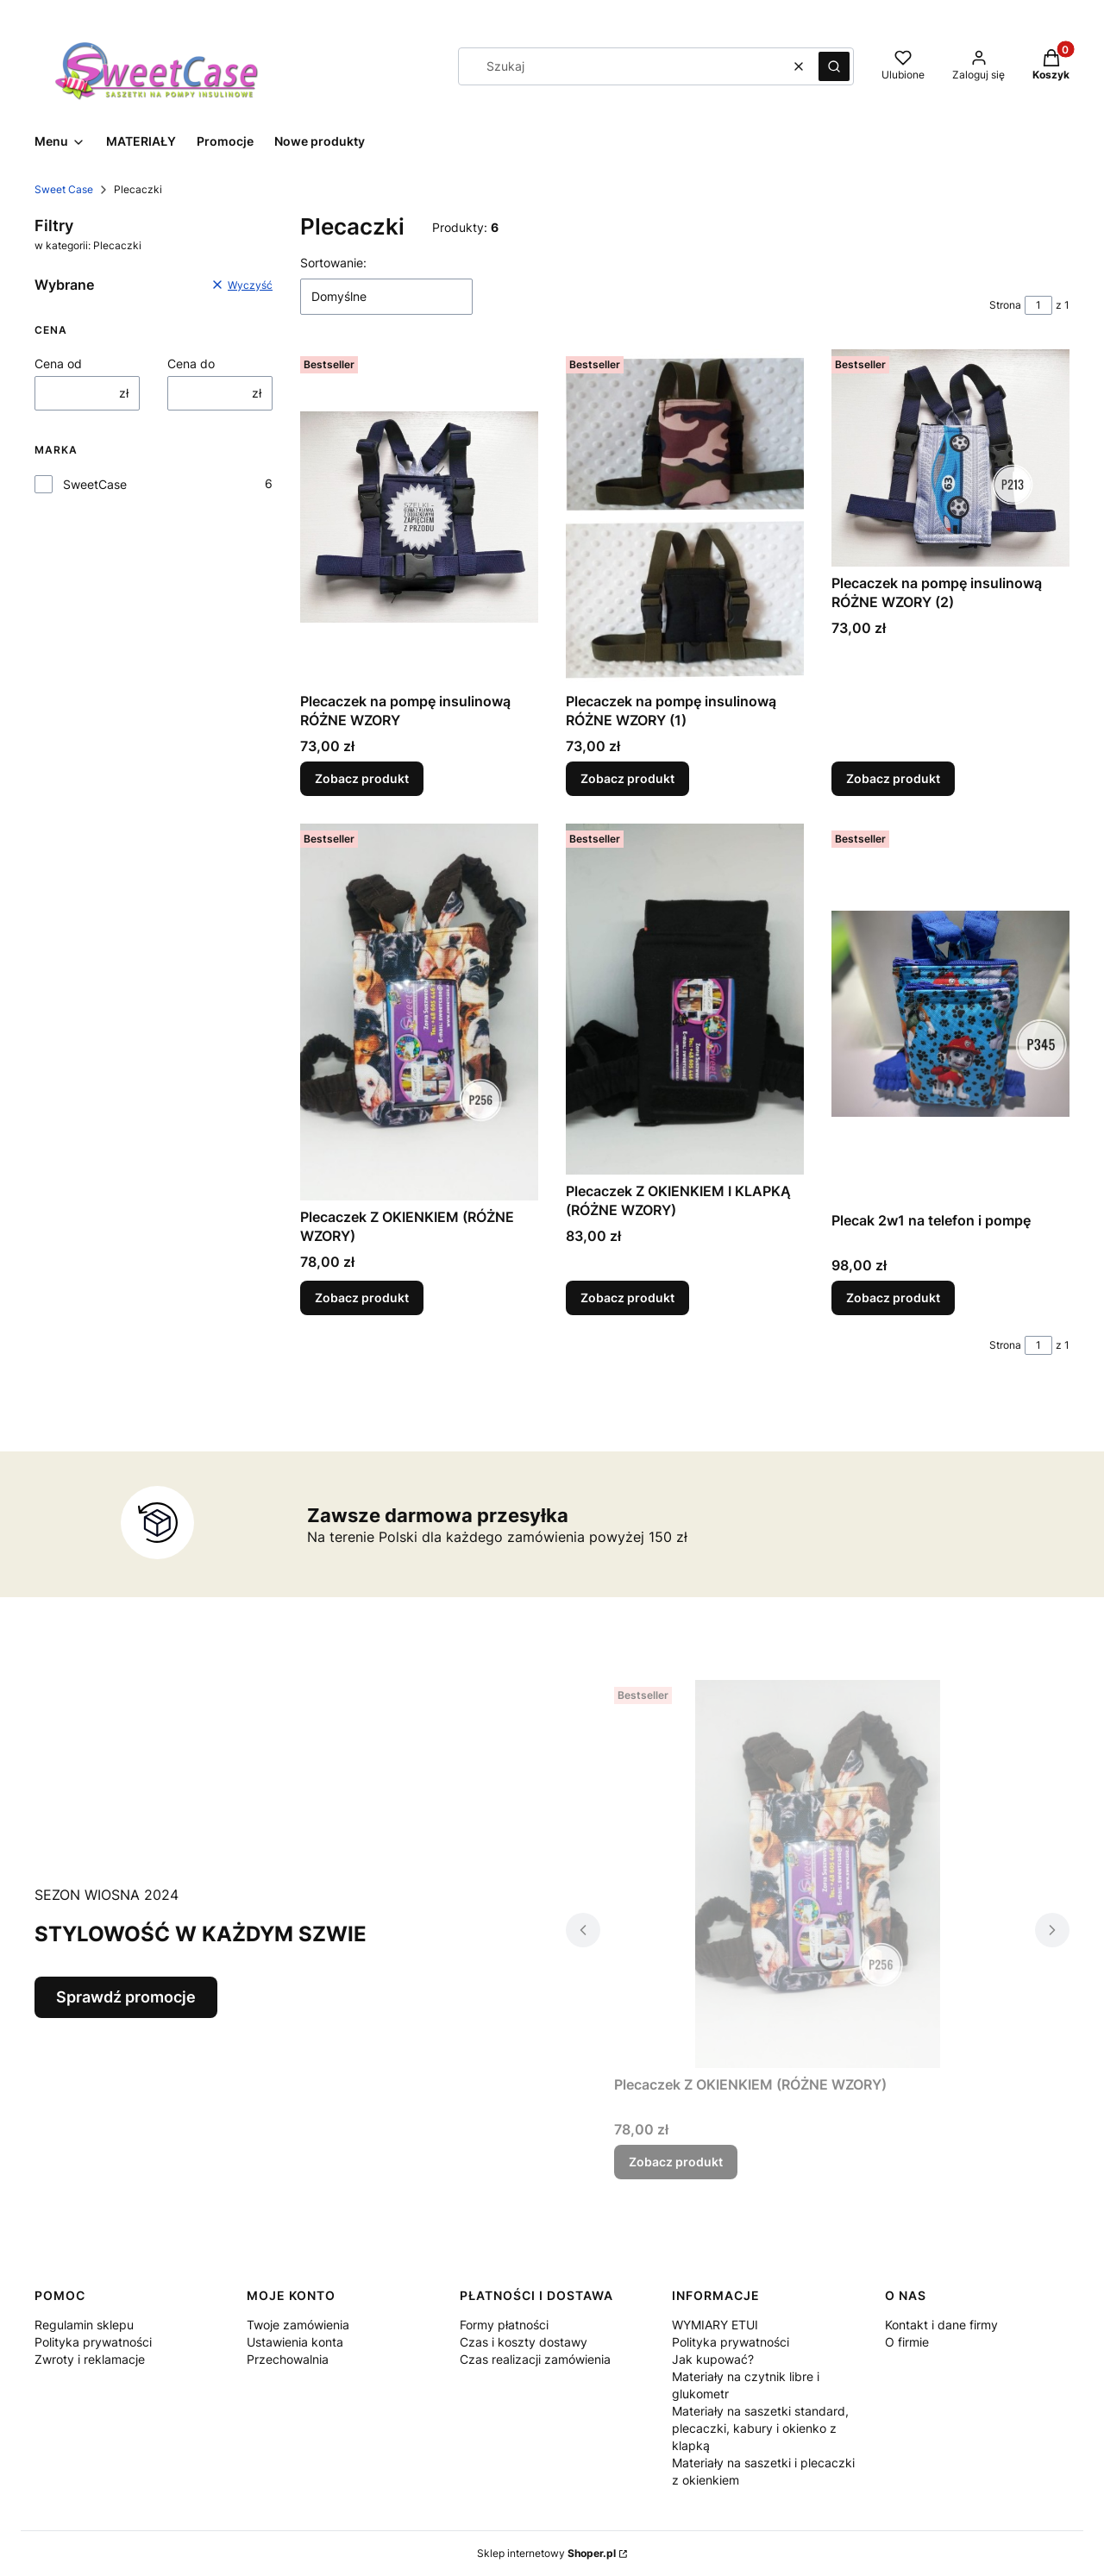 The image size is (1104, 2576). I want to click on Zobacz produkt [Zobacz produkt Plecaczek na pompę insulinową RÓŻNE WZORY], so click(362, 778).